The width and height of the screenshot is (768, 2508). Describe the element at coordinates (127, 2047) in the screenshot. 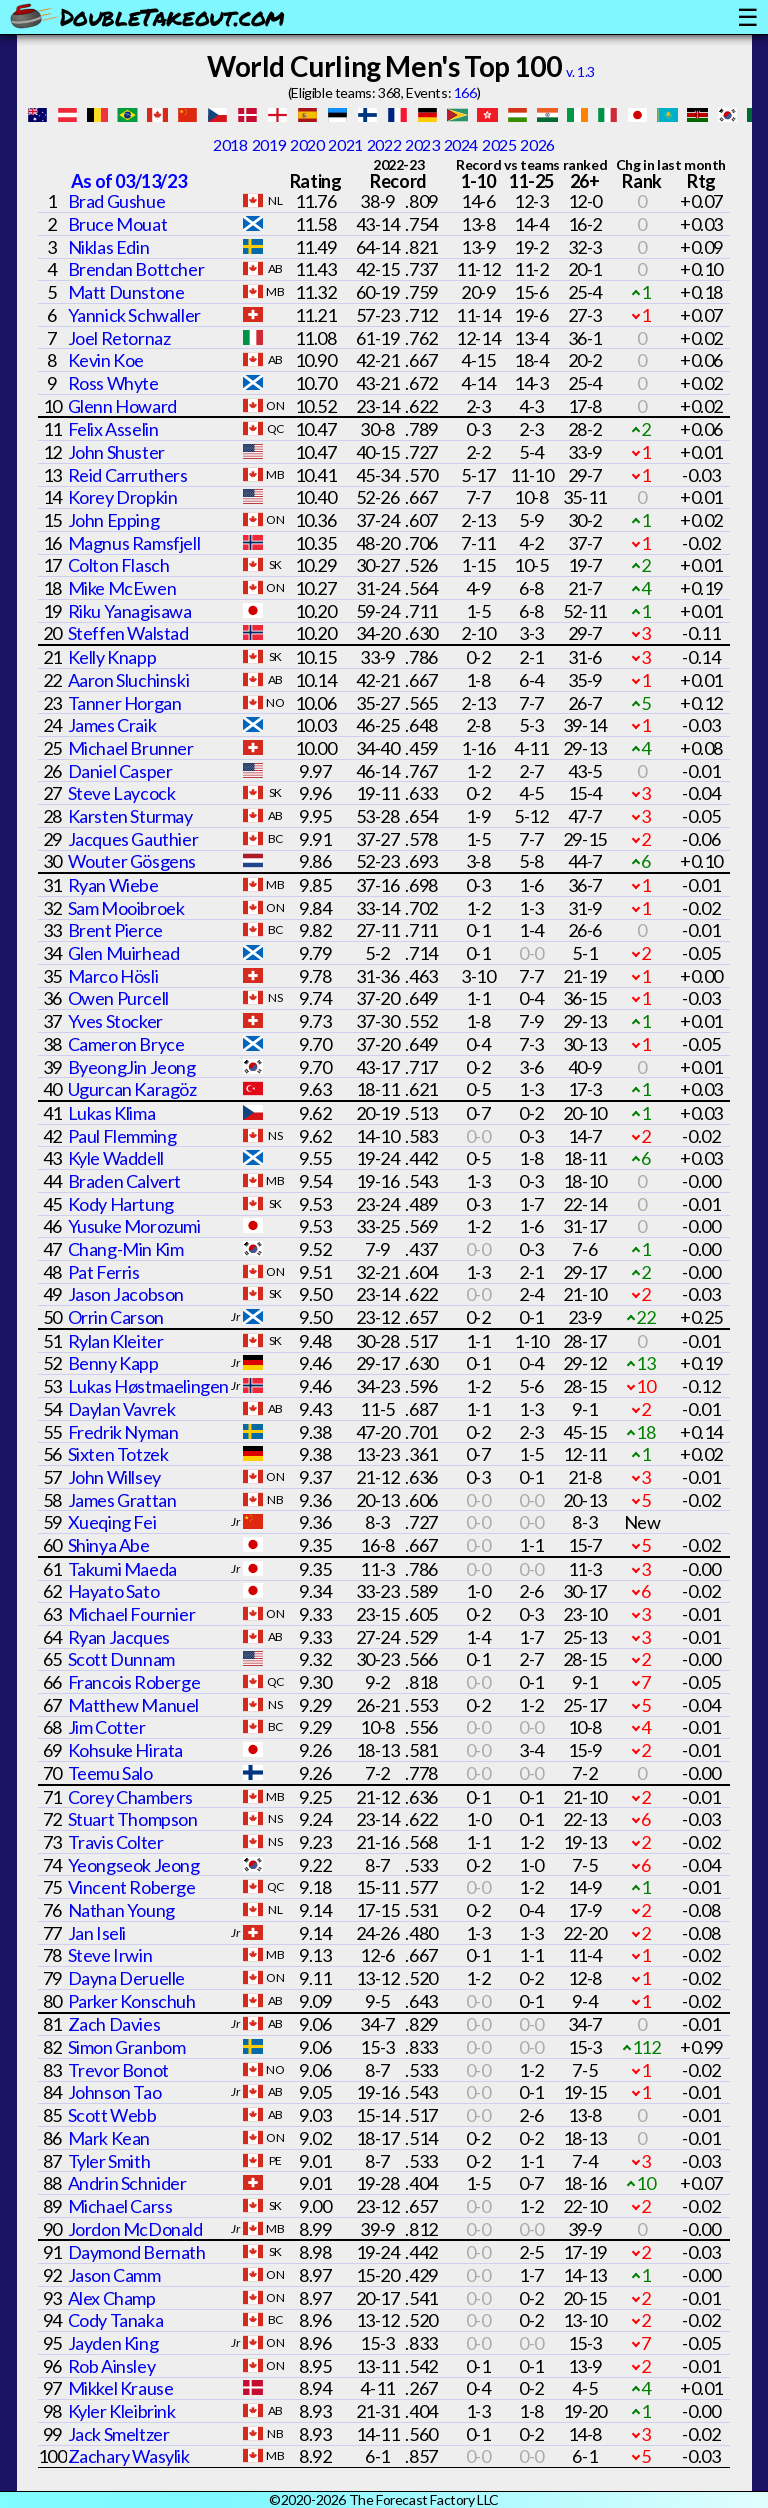

I see `Simon Granbom` at that location.